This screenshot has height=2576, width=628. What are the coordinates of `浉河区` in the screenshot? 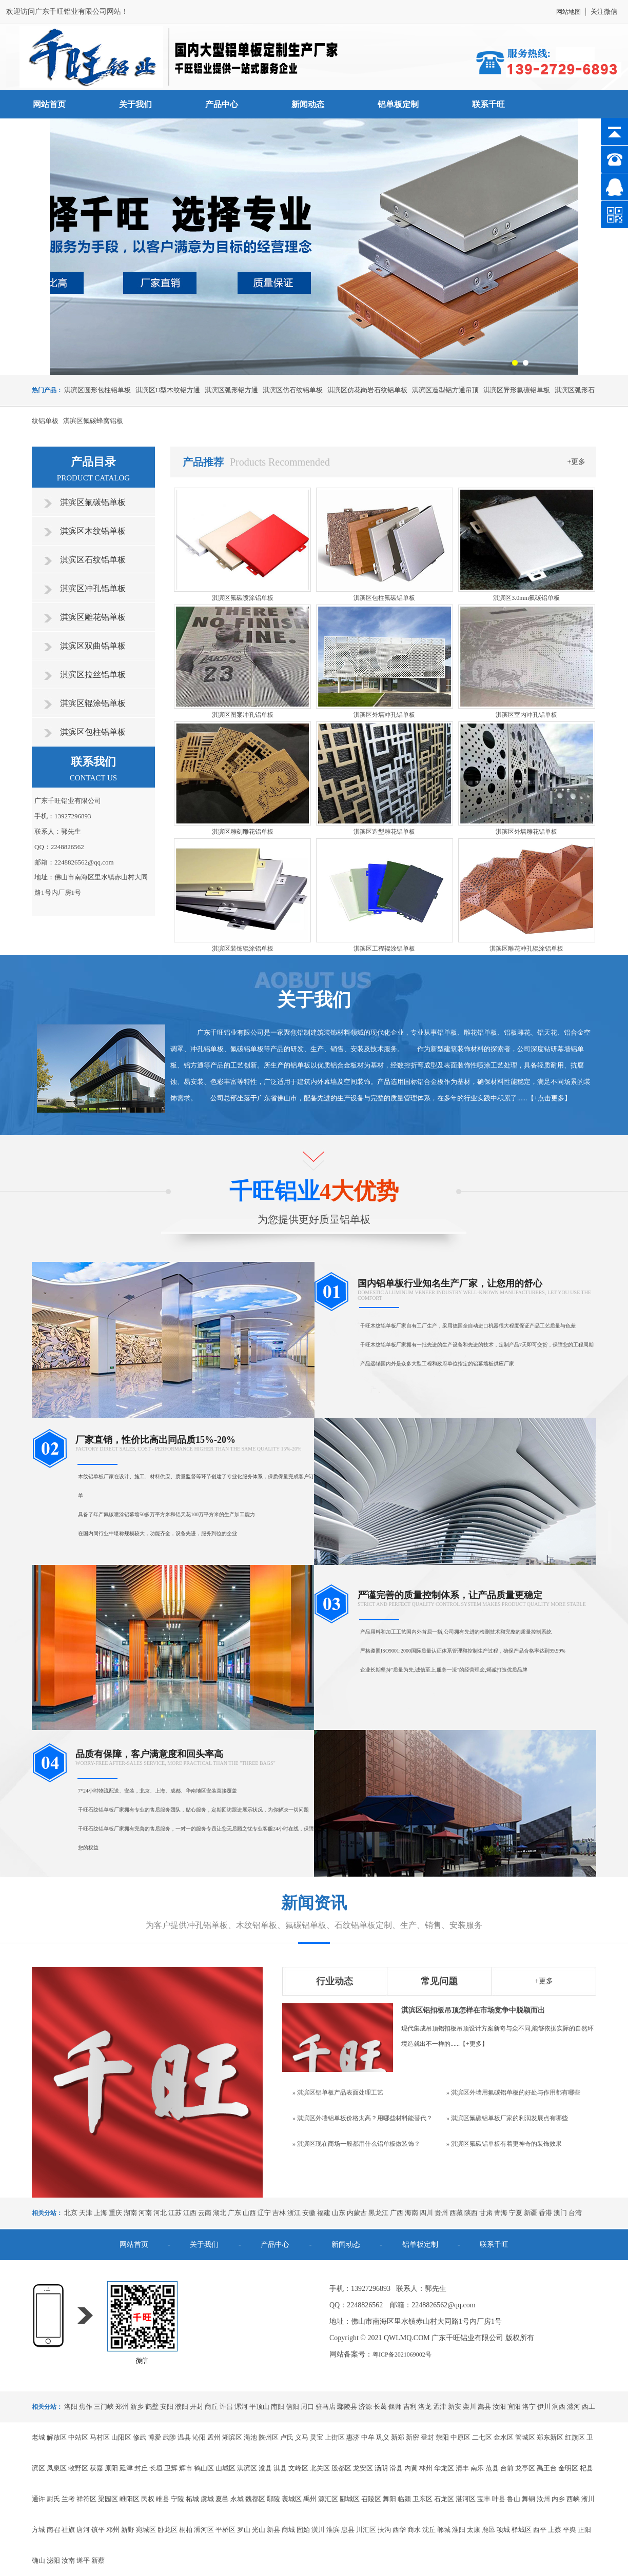 It's located at (204, 2529).